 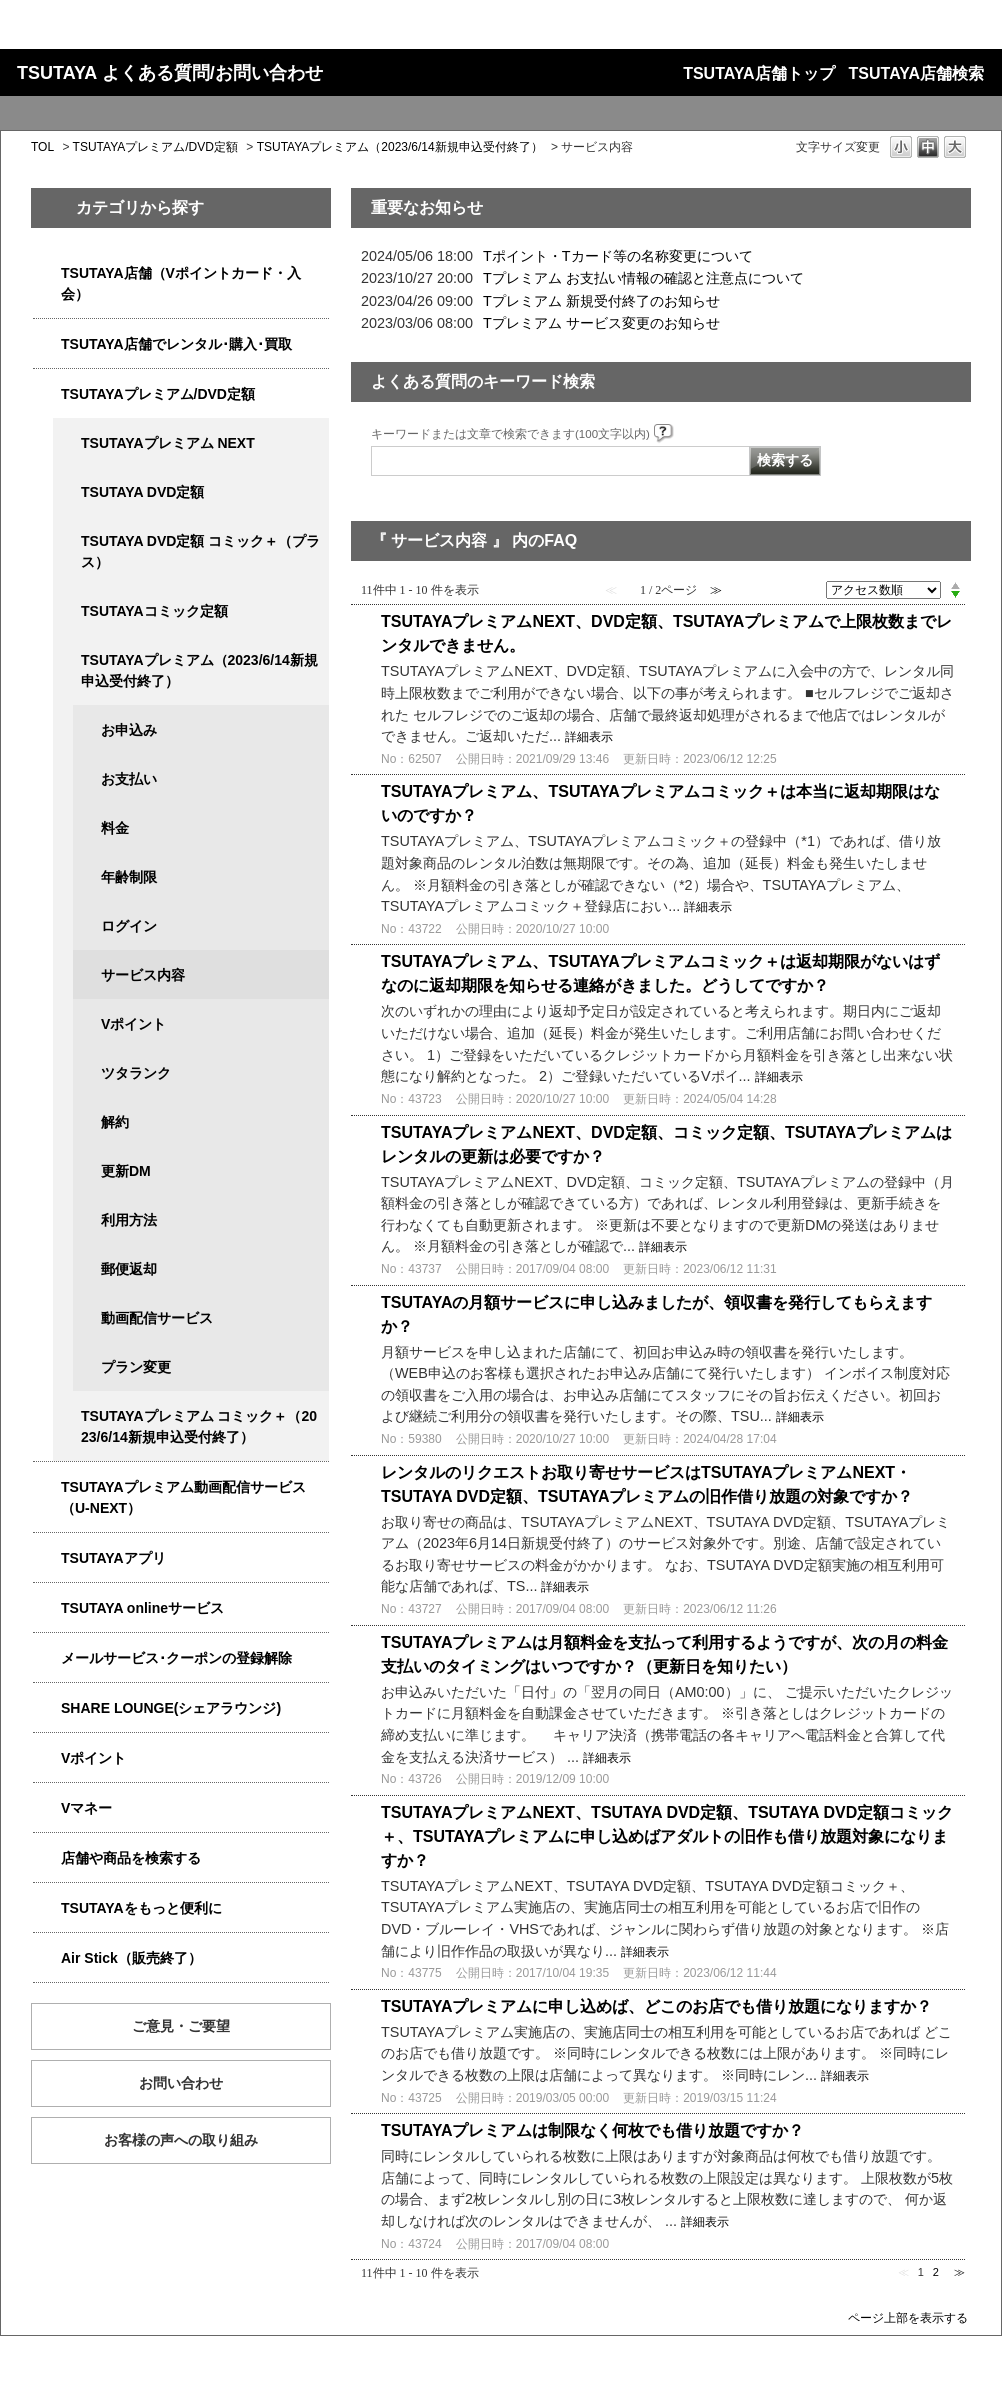 I want to click on /category/show/4010?site_domain=qa-store, so click(x=47, y=1608).